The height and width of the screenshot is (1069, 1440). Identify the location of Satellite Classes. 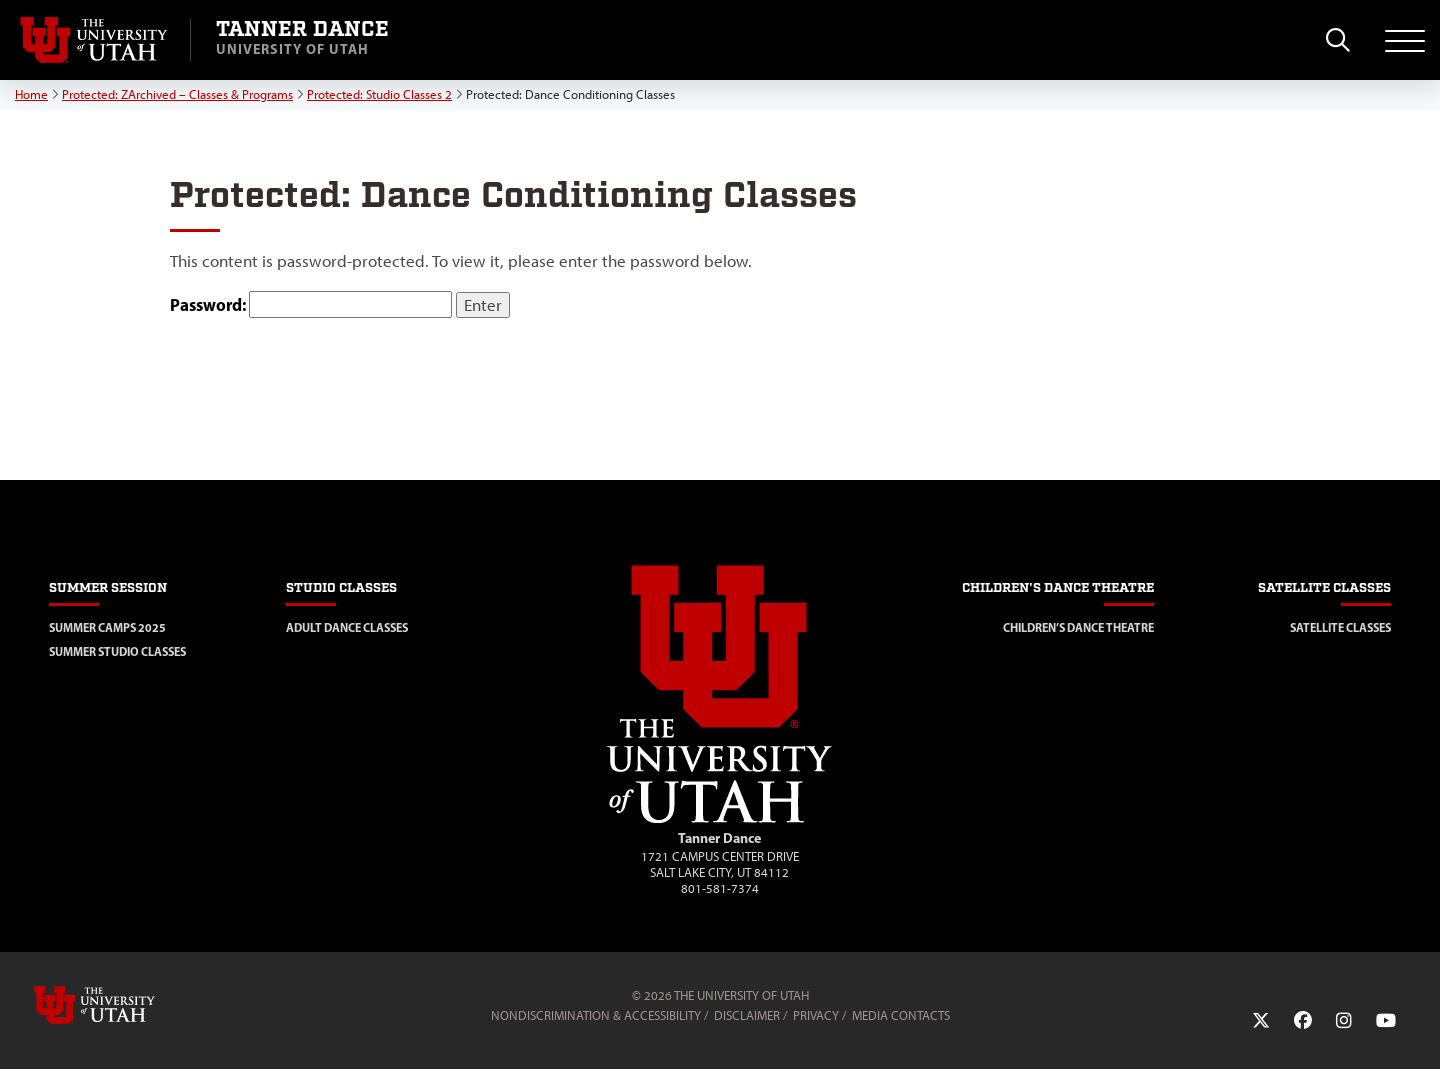
(1340, 627).